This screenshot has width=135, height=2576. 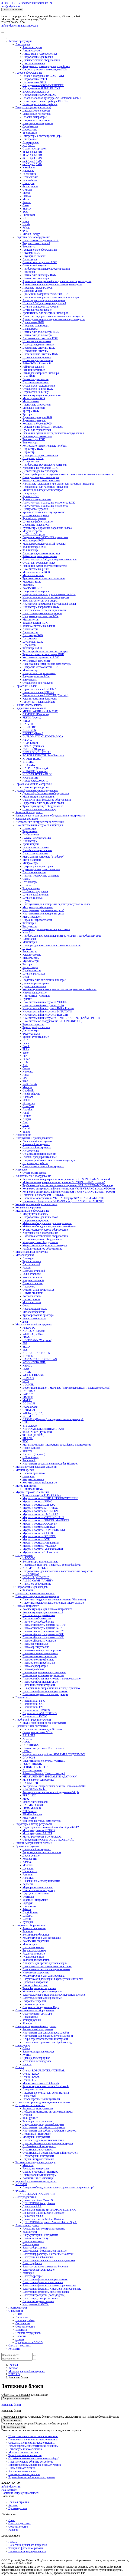 I want to click on Полоса стальная, so click(x=32, y=1283).